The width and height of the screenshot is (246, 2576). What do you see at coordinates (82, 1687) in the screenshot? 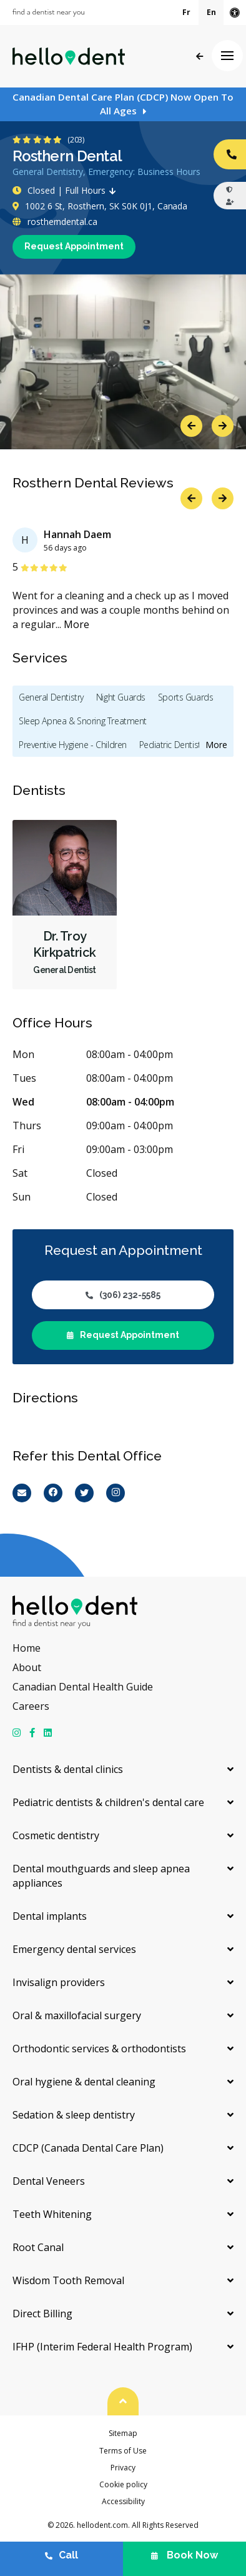
I see `Canadian Dental Health Guide` at bounding box center [82, 1687].